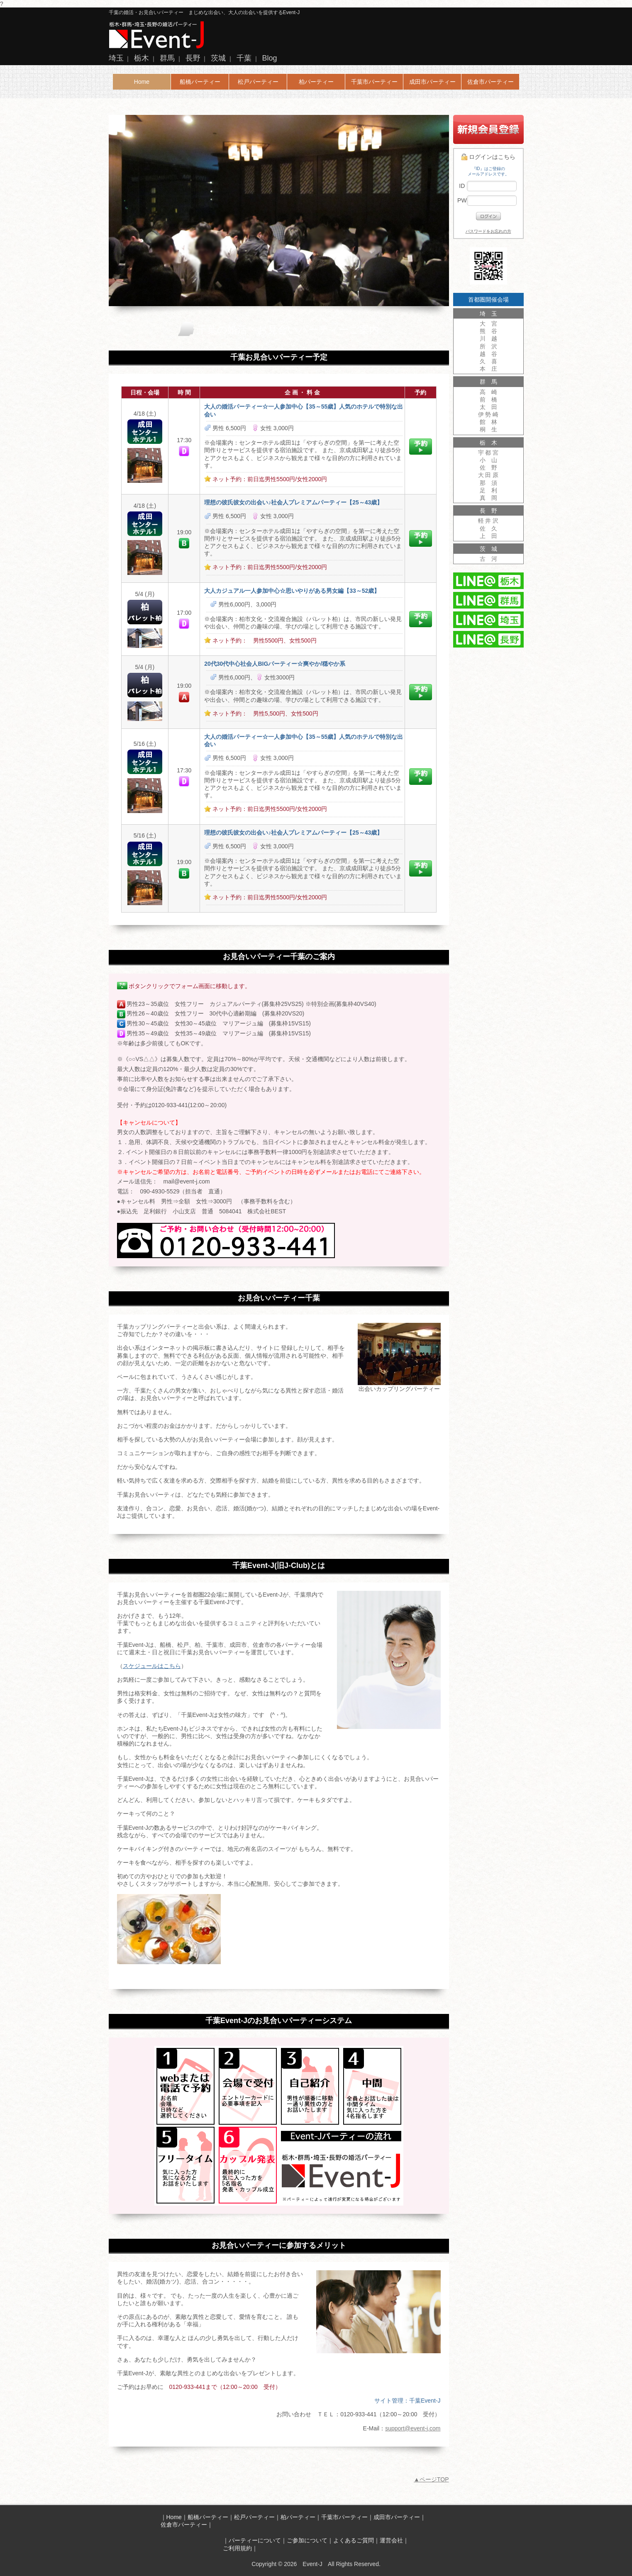 The height and width of the screenshot is (2576, 632). What do you see at coordinates (488, 520) in the screenshot?
I see `軽 井 沢` at bounding box center [488, 520].